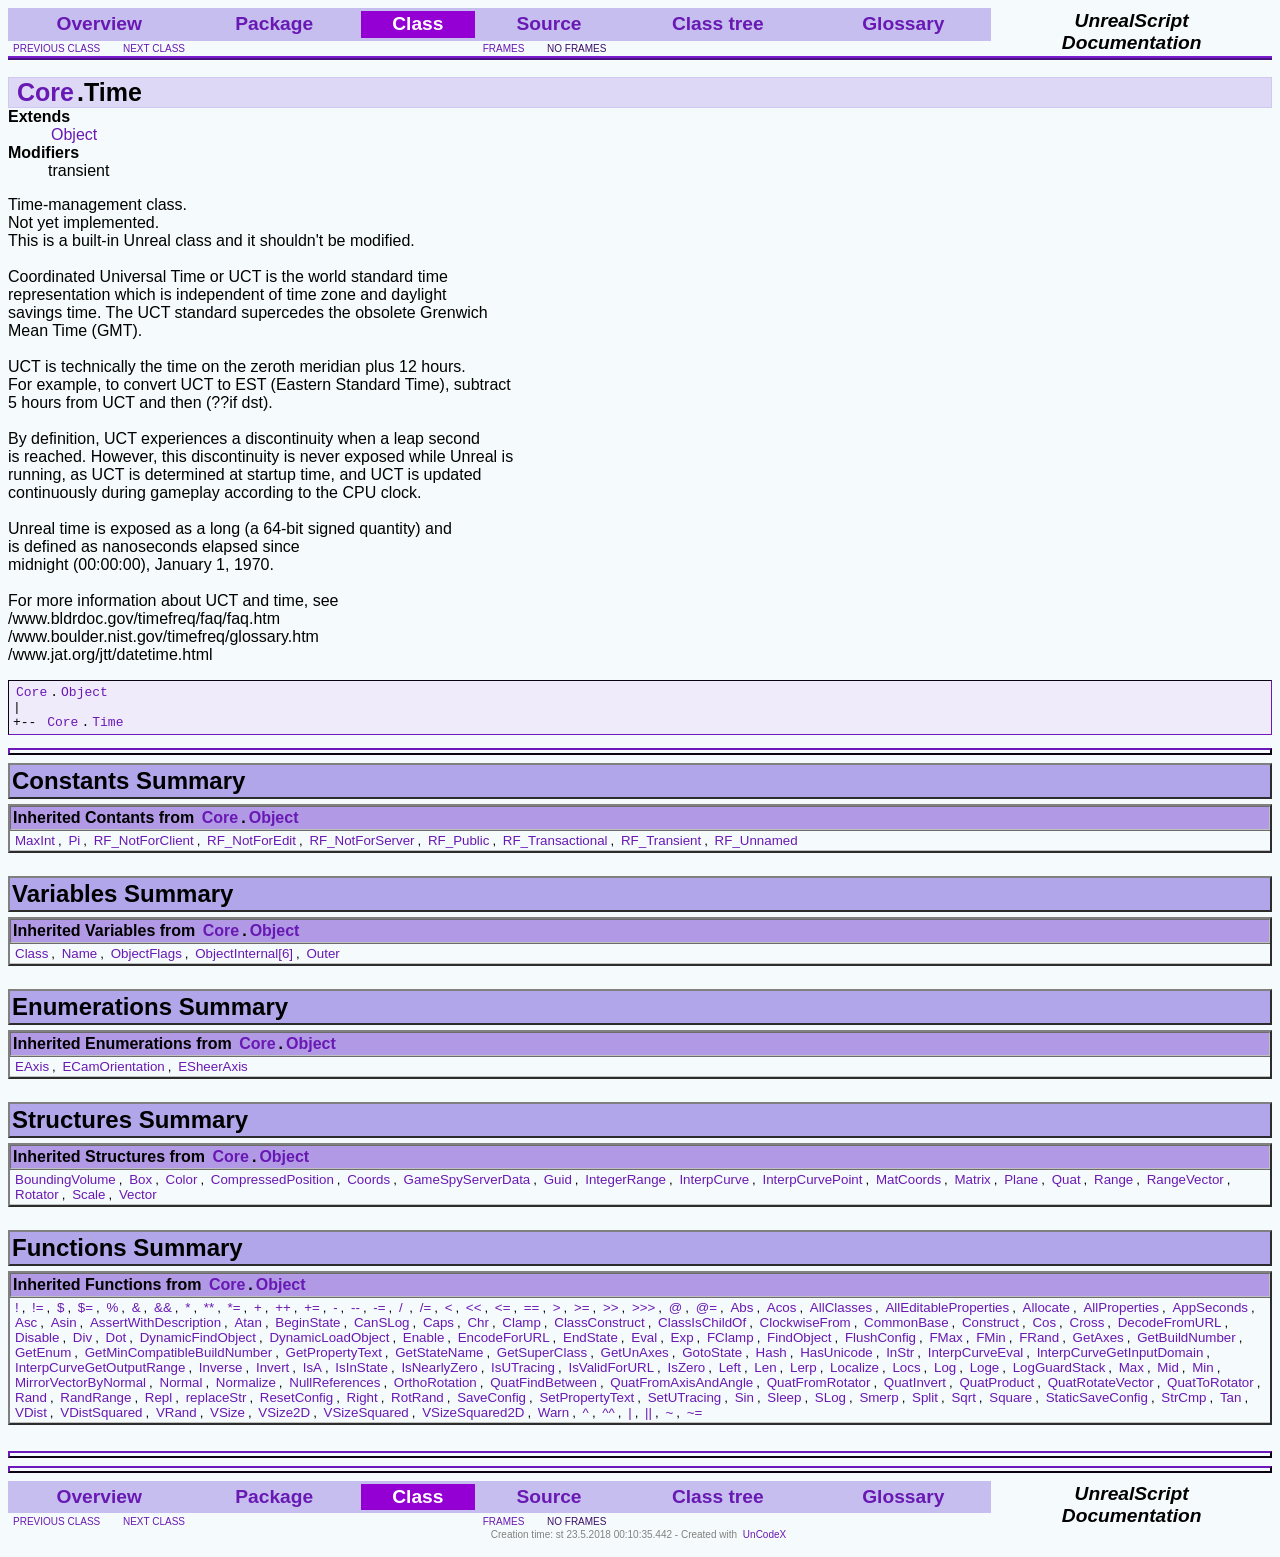 Image resolution: width=1280 pixels, height=1557 pixels. Describe the element at coordinates (782, 1316) in the screenshot. I see `Acos` at that location.